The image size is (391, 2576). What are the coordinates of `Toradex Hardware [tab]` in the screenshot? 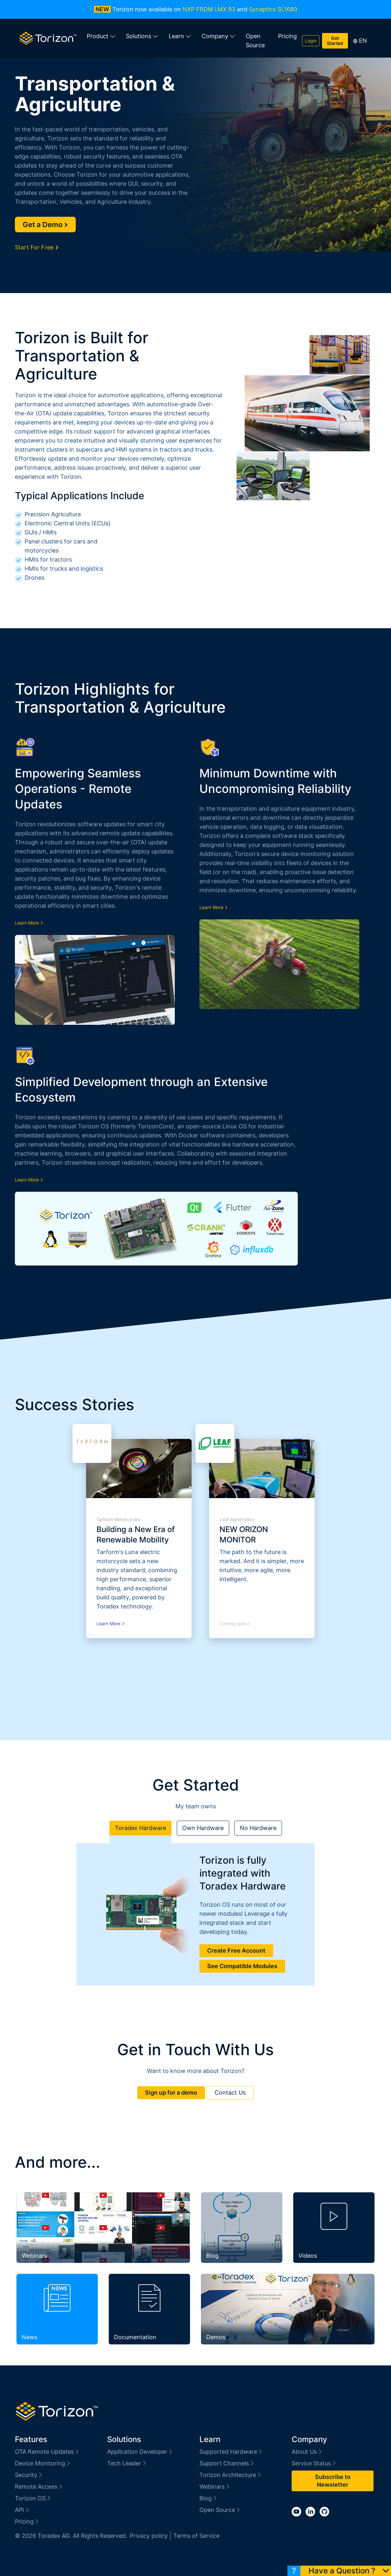 It's located at (140, 1828).